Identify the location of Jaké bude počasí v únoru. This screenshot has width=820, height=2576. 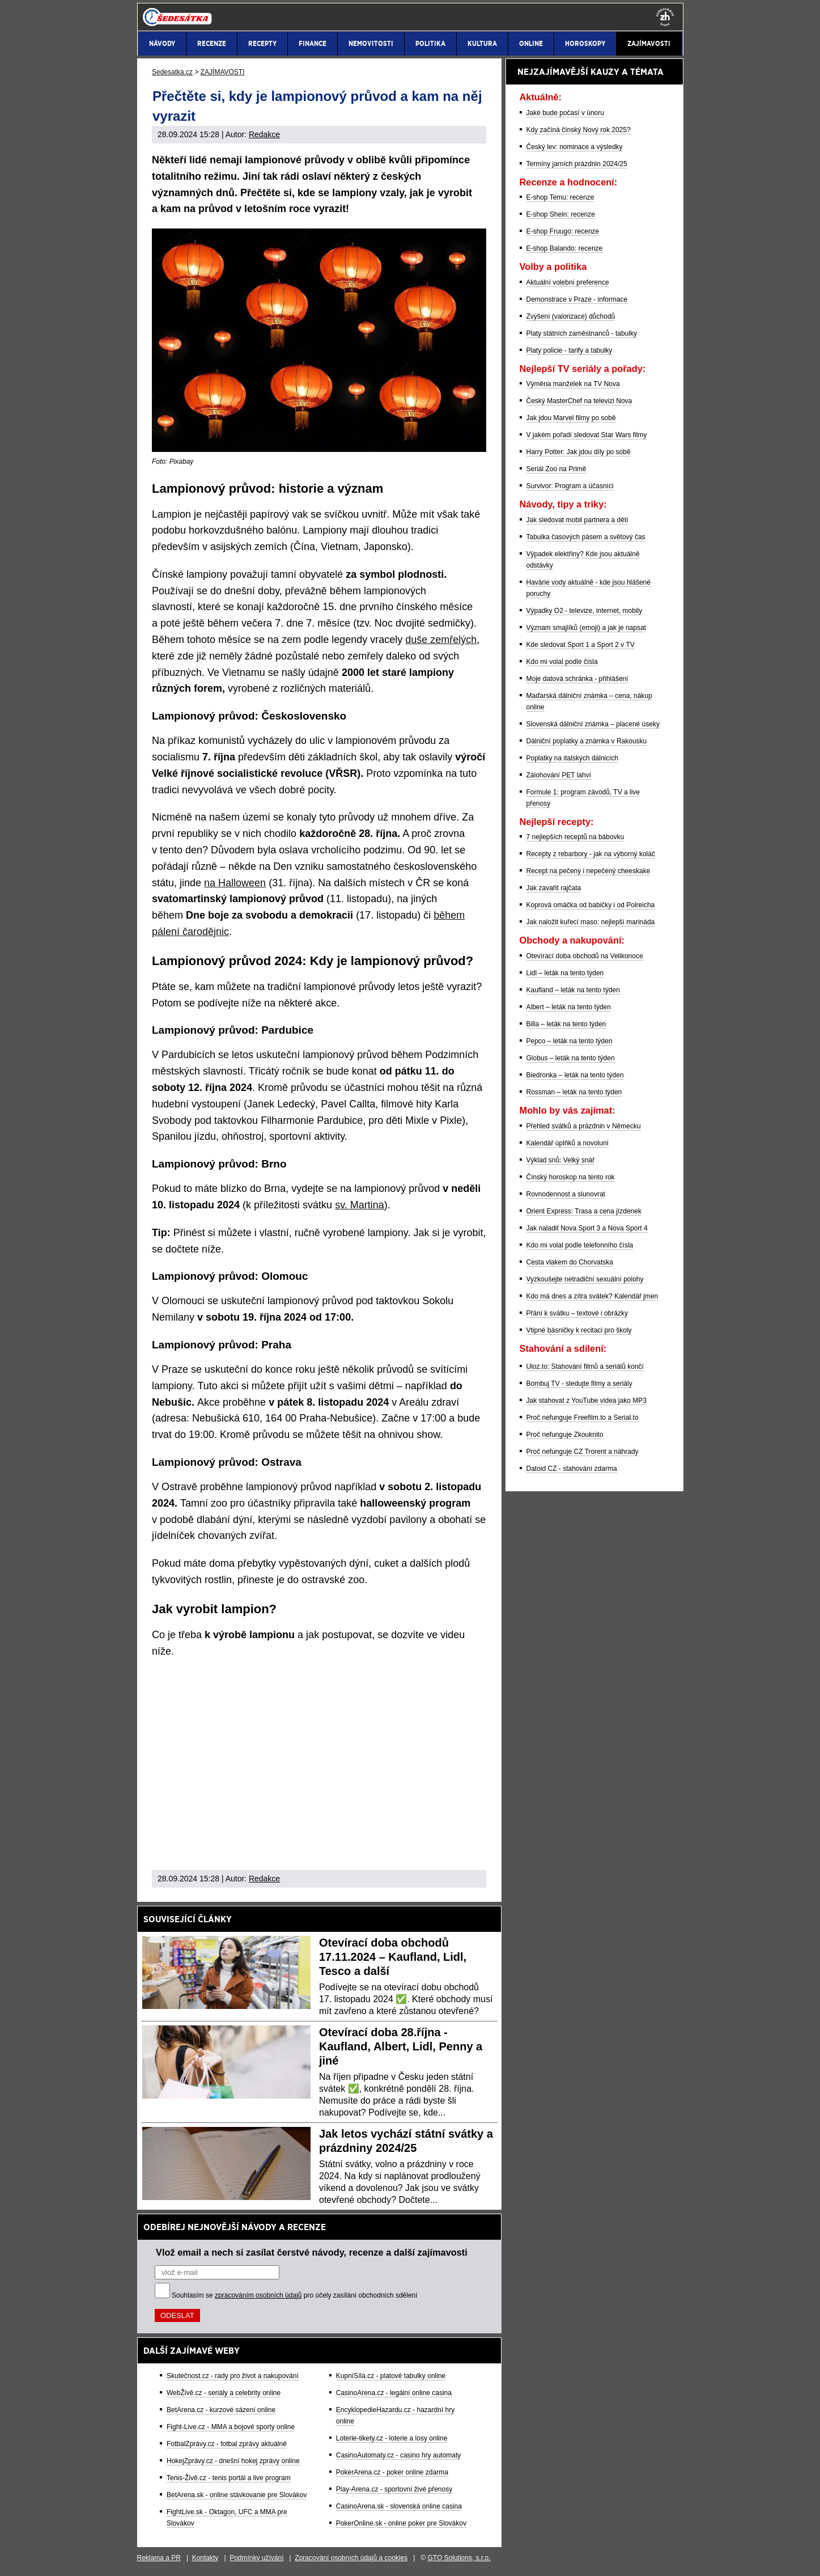
(565, 113).